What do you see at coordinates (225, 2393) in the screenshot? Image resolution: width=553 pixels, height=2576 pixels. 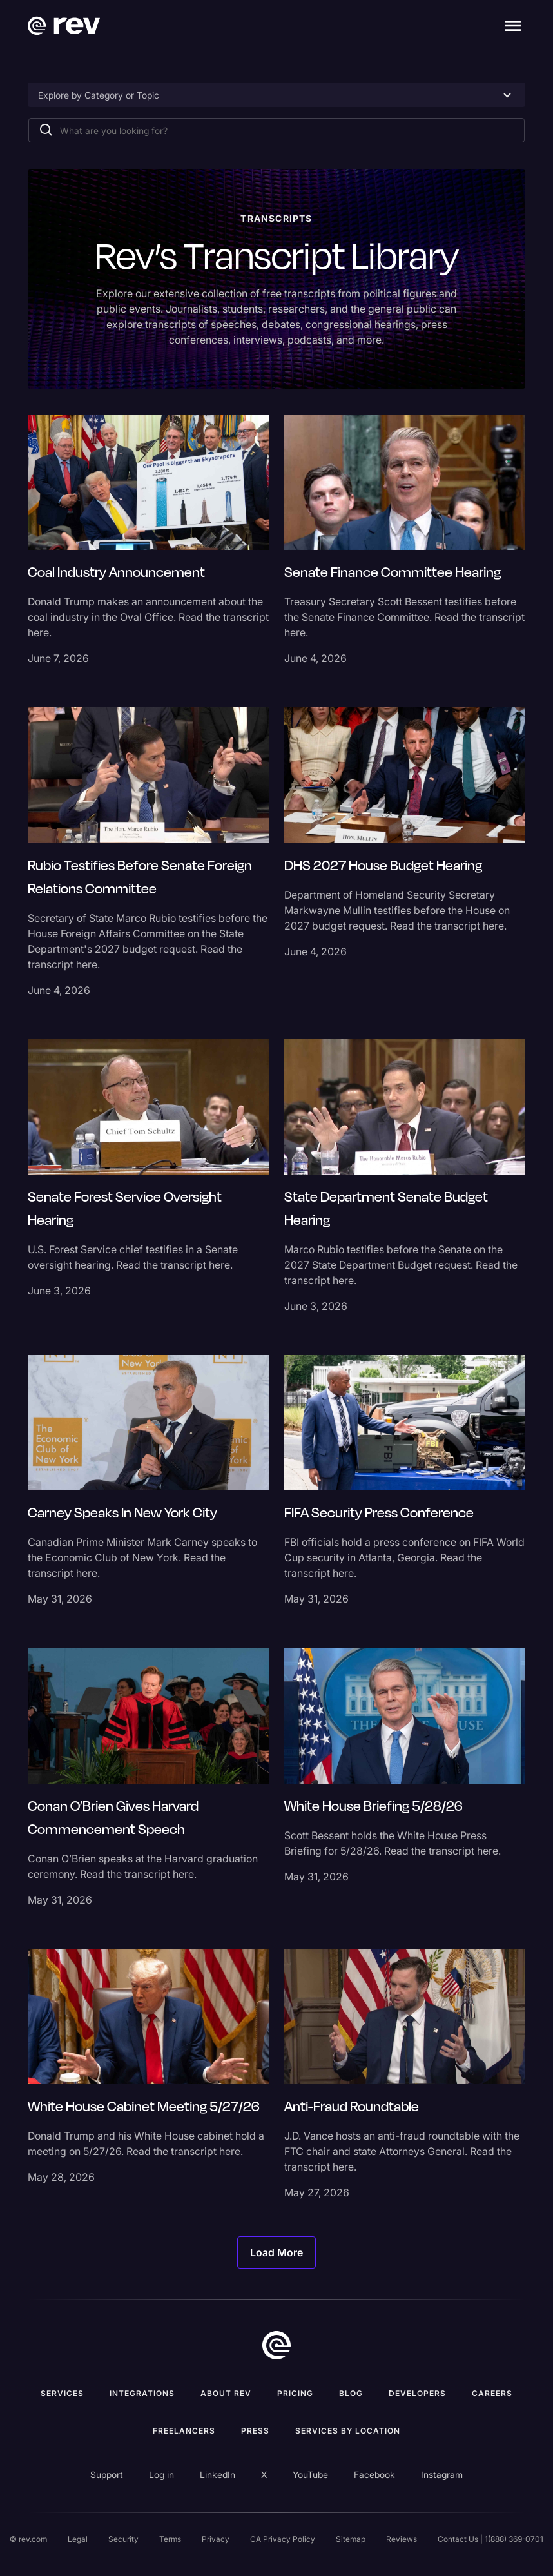 I see `ABOUT rev` at bounding box center [225, 2393].